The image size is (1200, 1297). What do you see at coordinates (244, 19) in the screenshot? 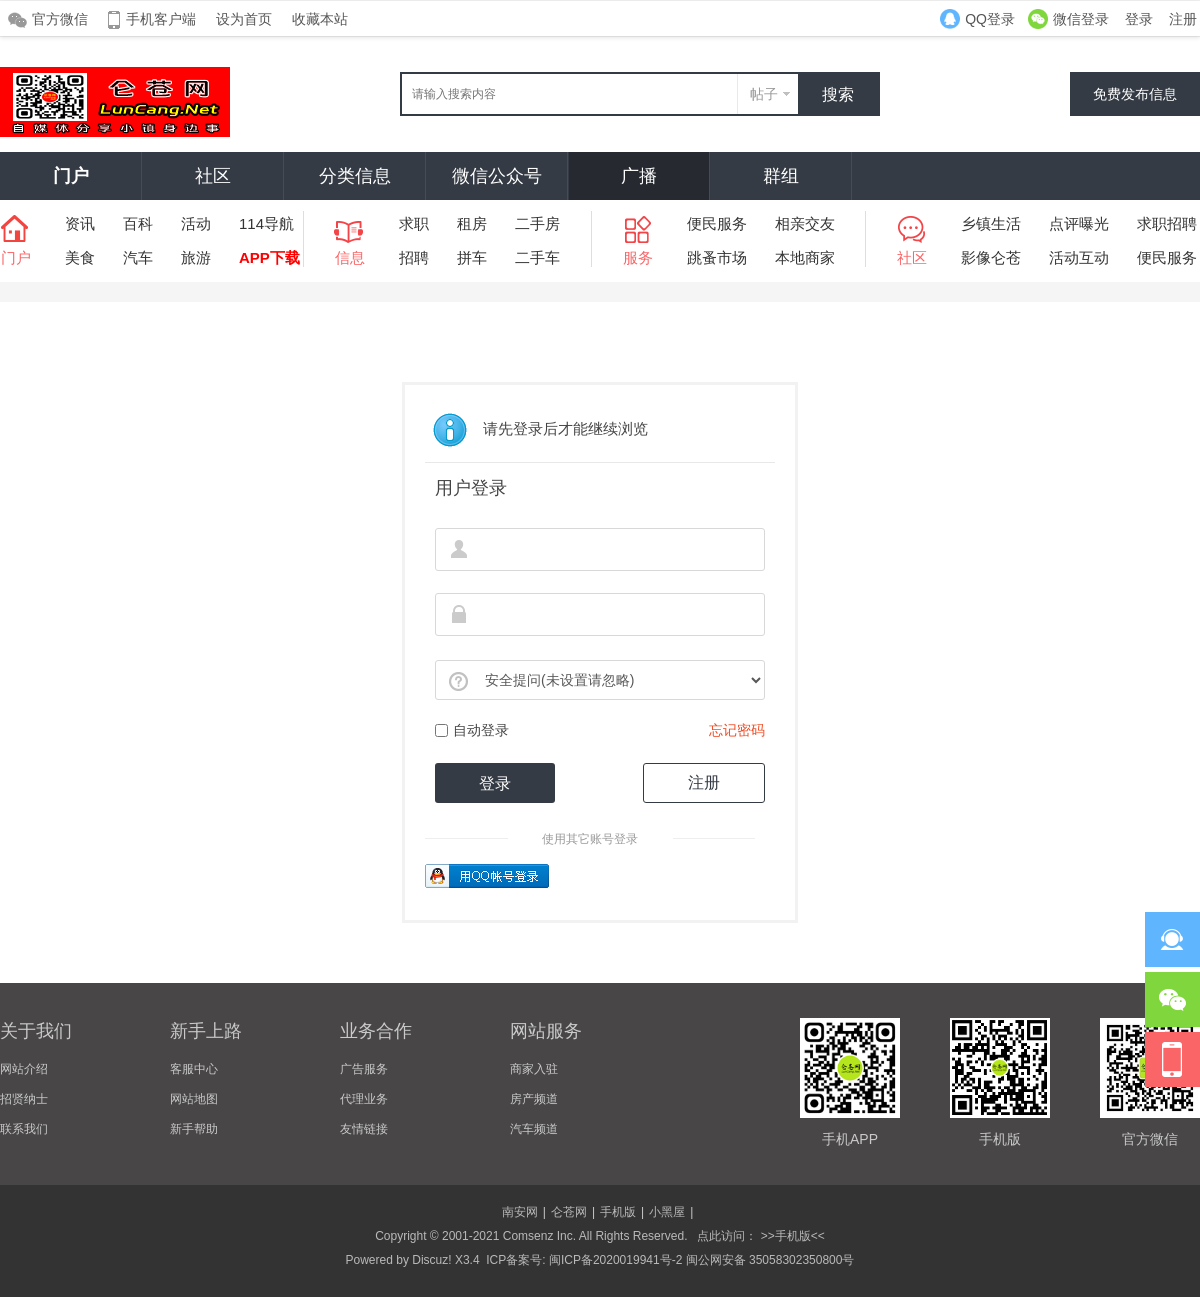
I see `设为首页` at bounding box center [244, 19].